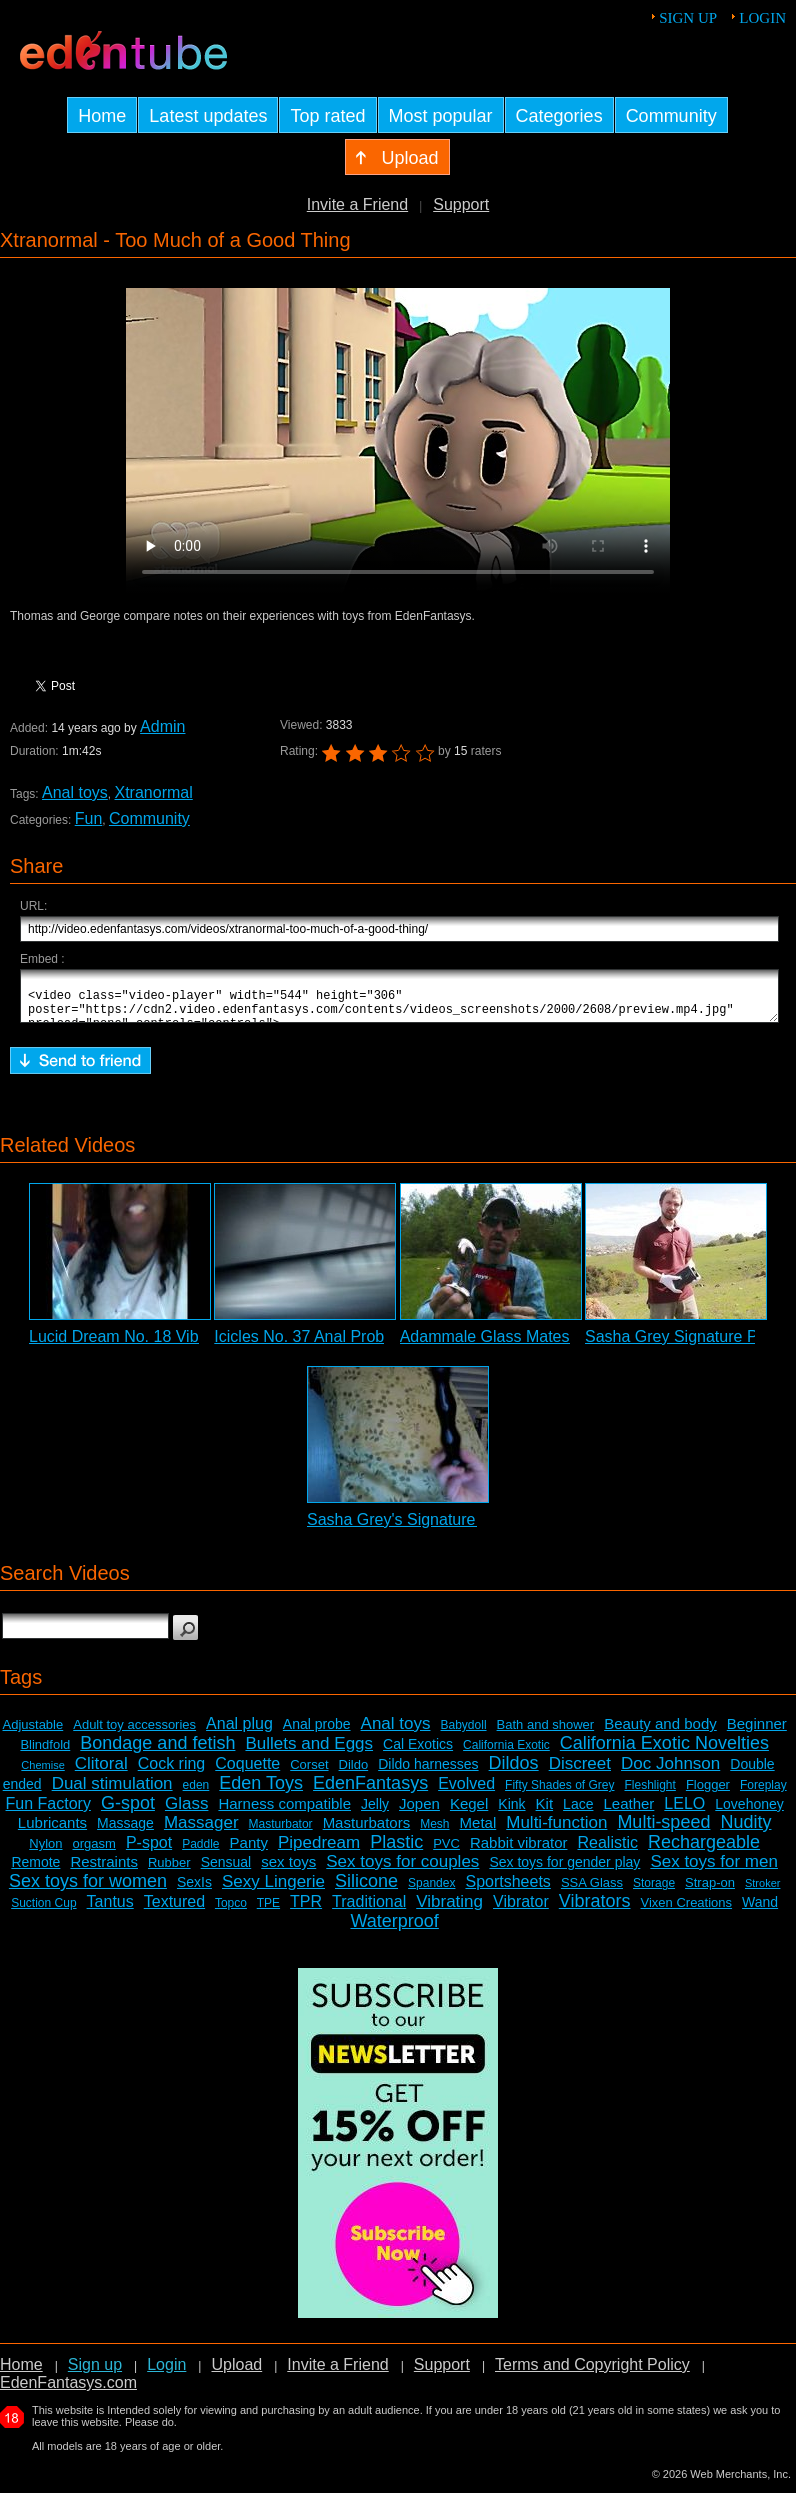 Image resolution: width=796 pixels, height=2493 pixels. What do you see at coordinates (556, 1831) in the screenshot?
I see `Multi-function` at bounding box center [556, 1831].